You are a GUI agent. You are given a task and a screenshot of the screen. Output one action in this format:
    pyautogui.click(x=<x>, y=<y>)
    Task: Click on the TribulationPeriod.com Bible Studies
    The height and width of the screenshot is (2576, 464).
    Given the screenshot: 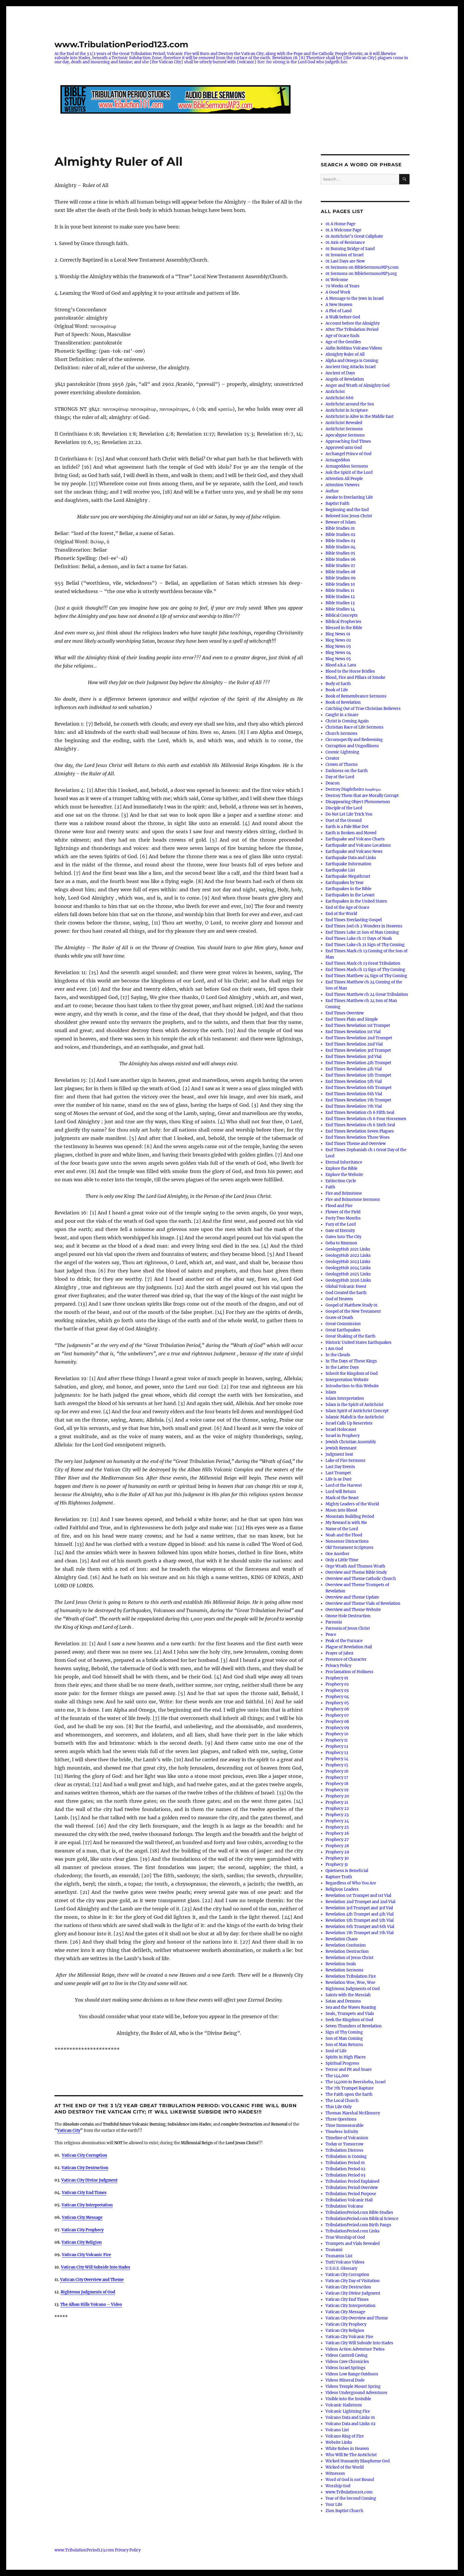 What is the action you would take?
    pyautogui.click(x=359, y=2212)
    